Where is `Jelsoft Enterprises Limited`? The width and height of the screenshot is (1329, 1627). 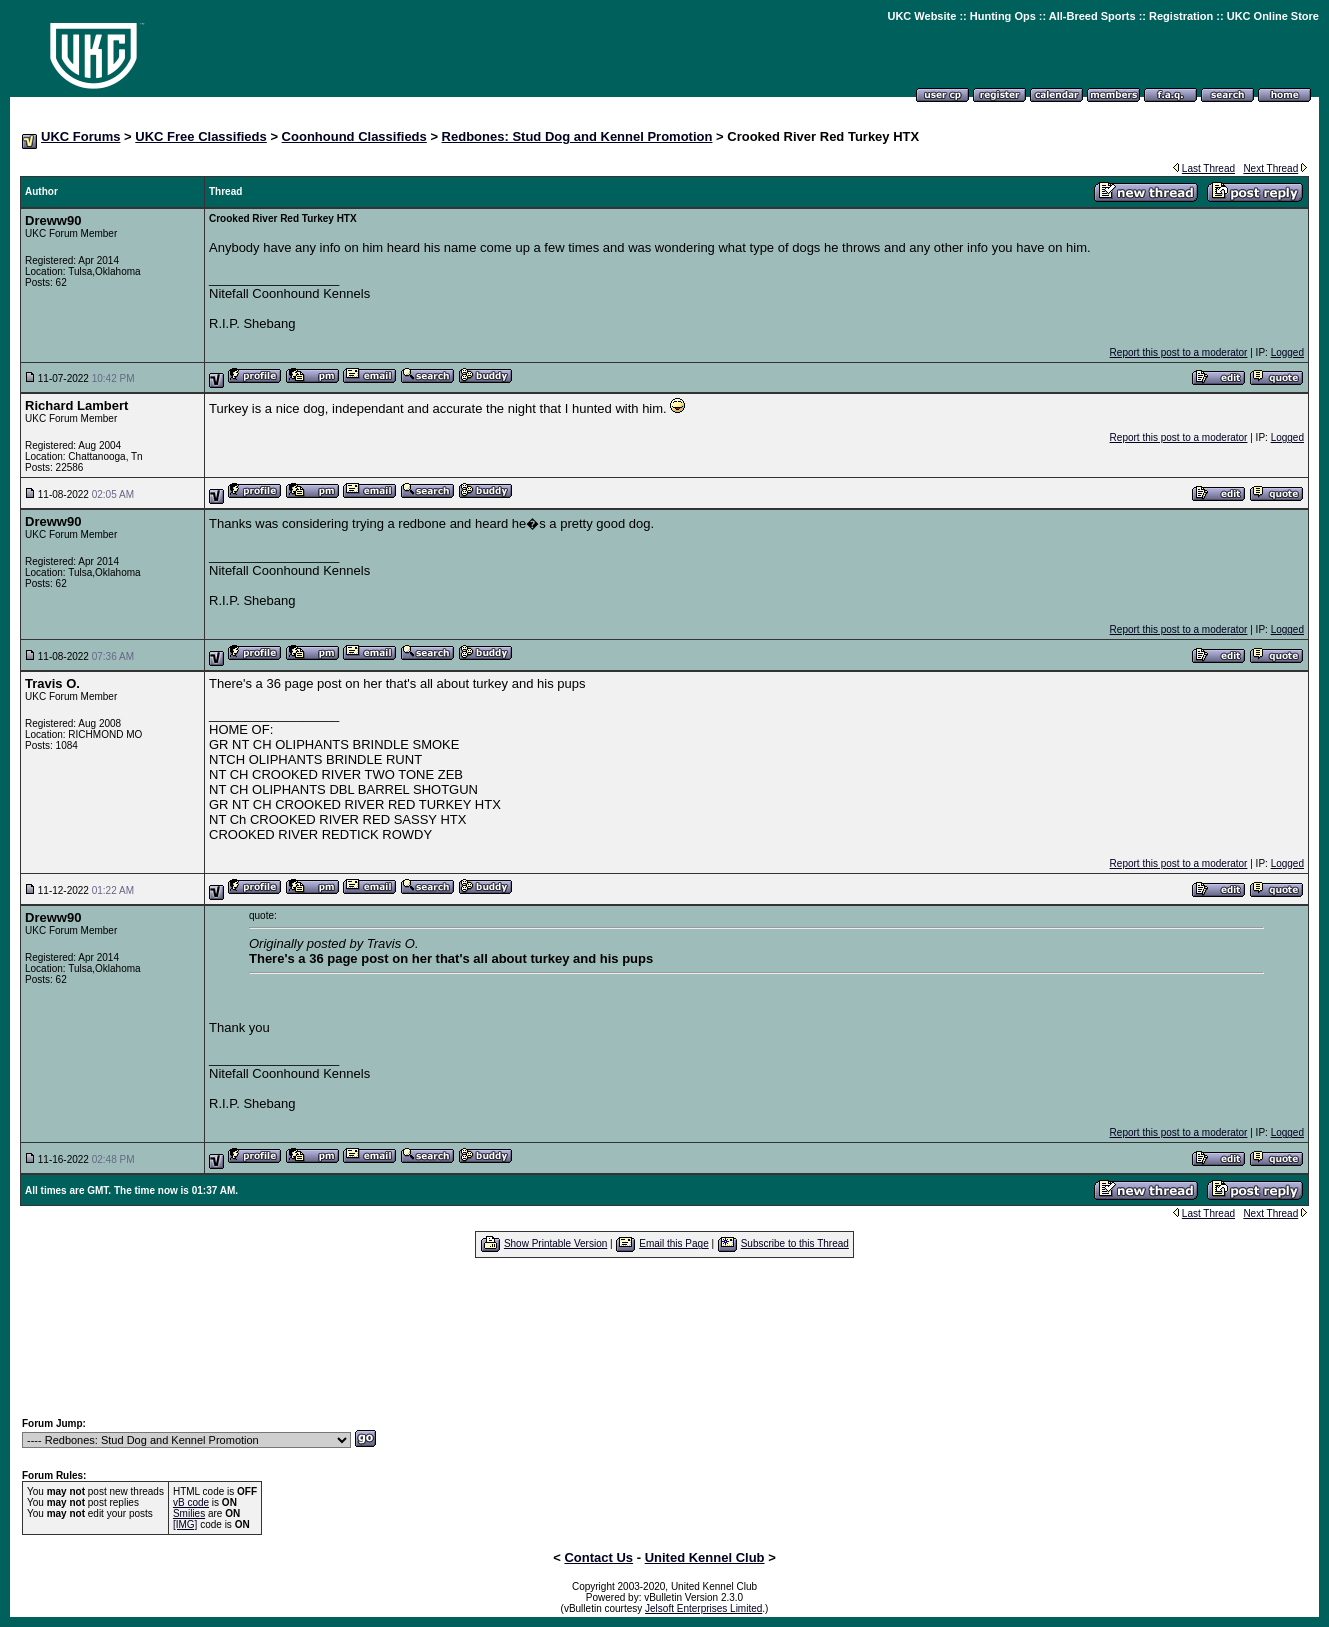
Jelsoft Enterprises Limited is located at coordinates (703, 1608).